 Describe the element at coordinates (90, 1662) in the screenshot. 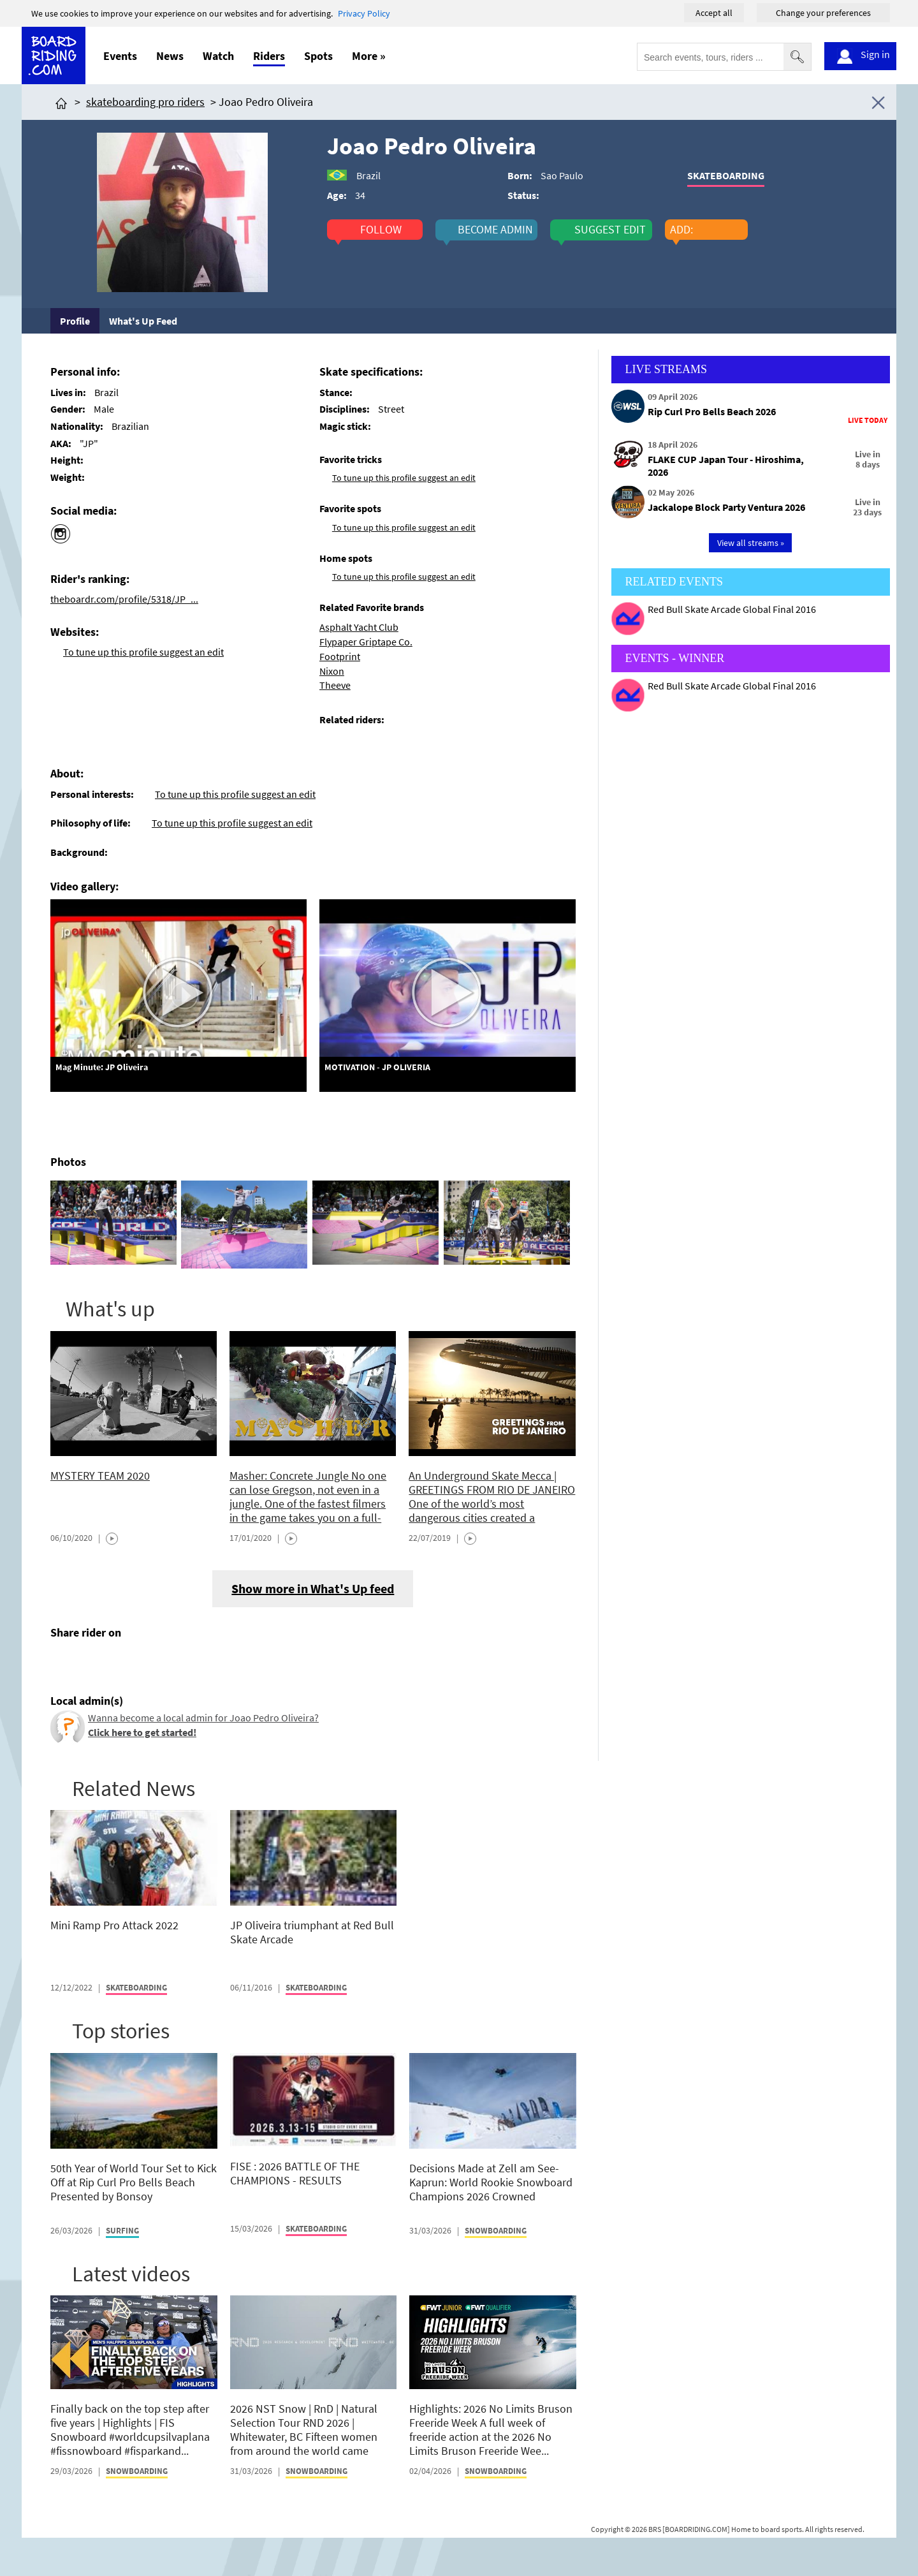

I see `[Click here to share post on twitter]` at that location.